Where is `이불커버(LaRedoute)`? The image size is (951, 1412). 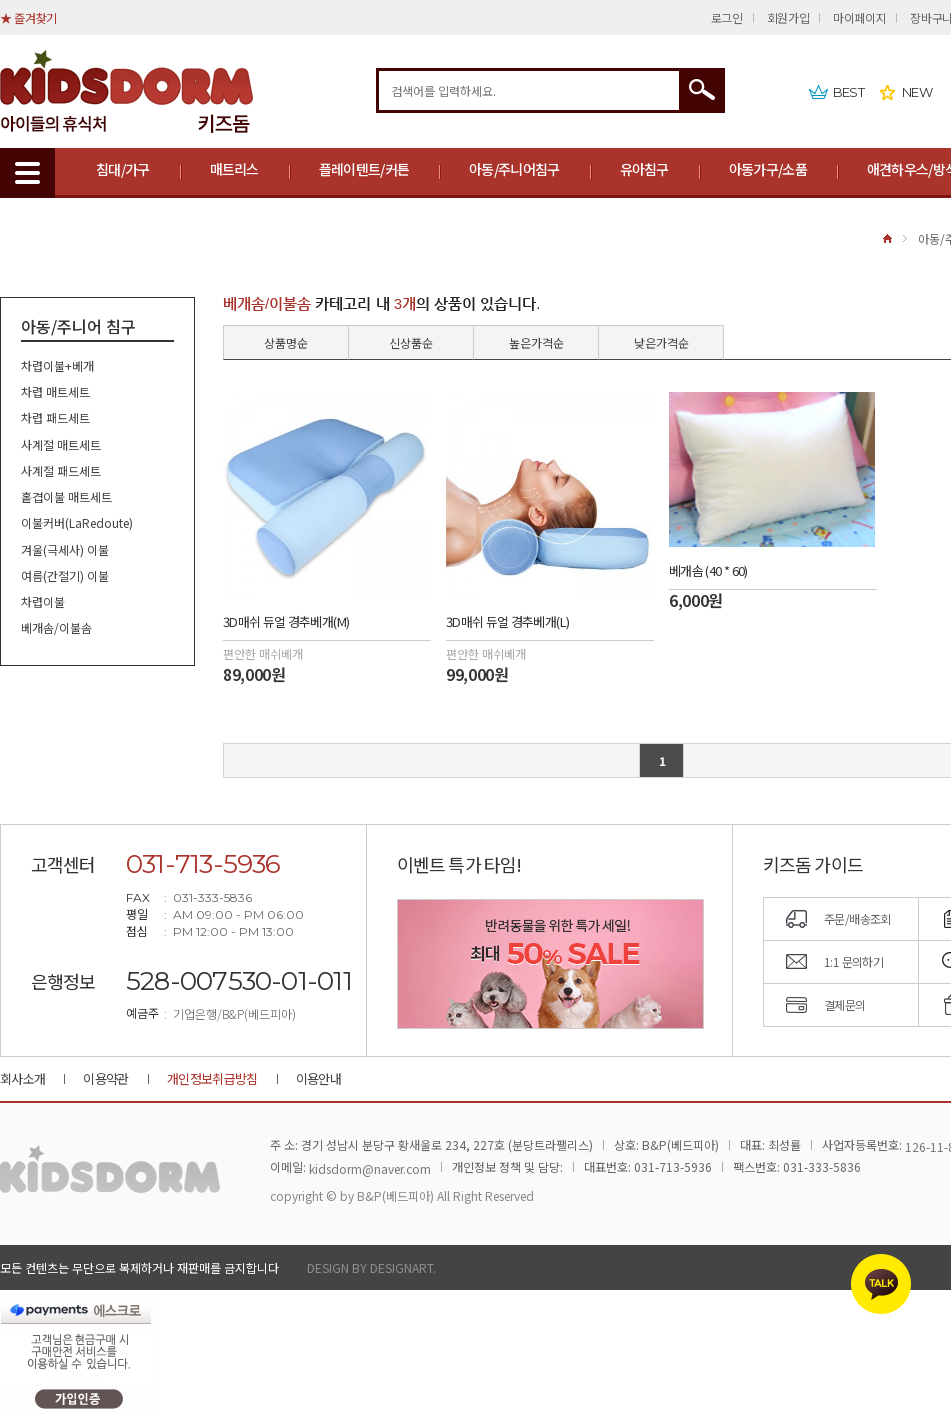
이불커버(LaRedoute) is located at coordinates (77, 523).